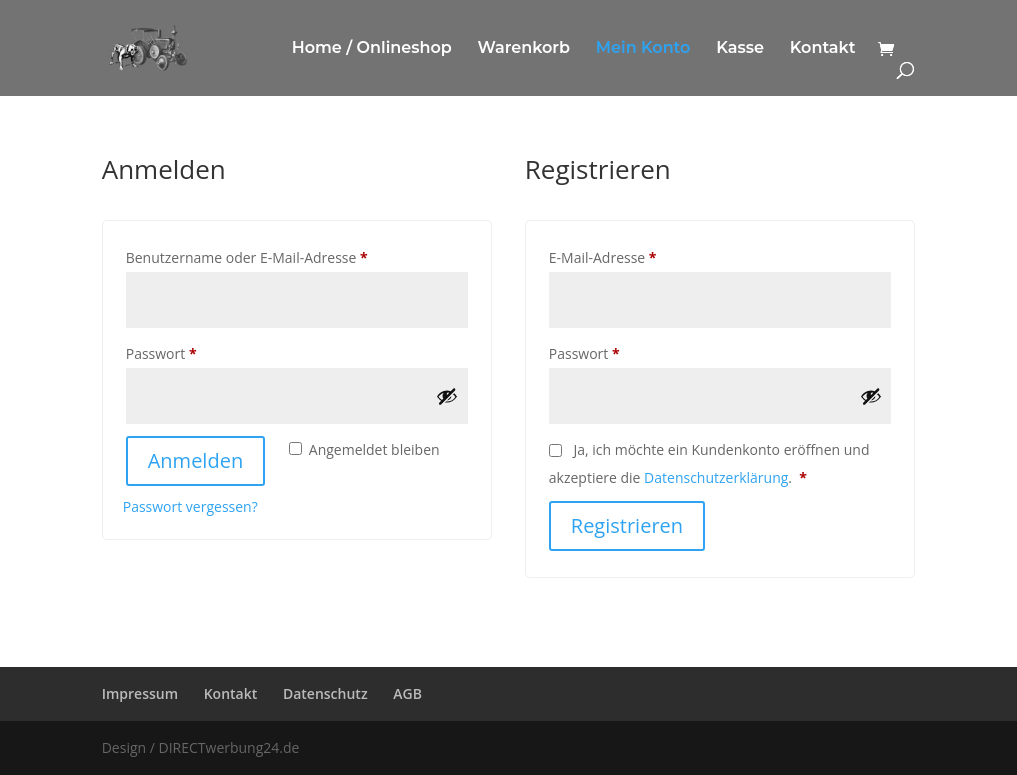  Describe the element at coordinates (407, 693) in the screenshot. I see `AGB` at that location.